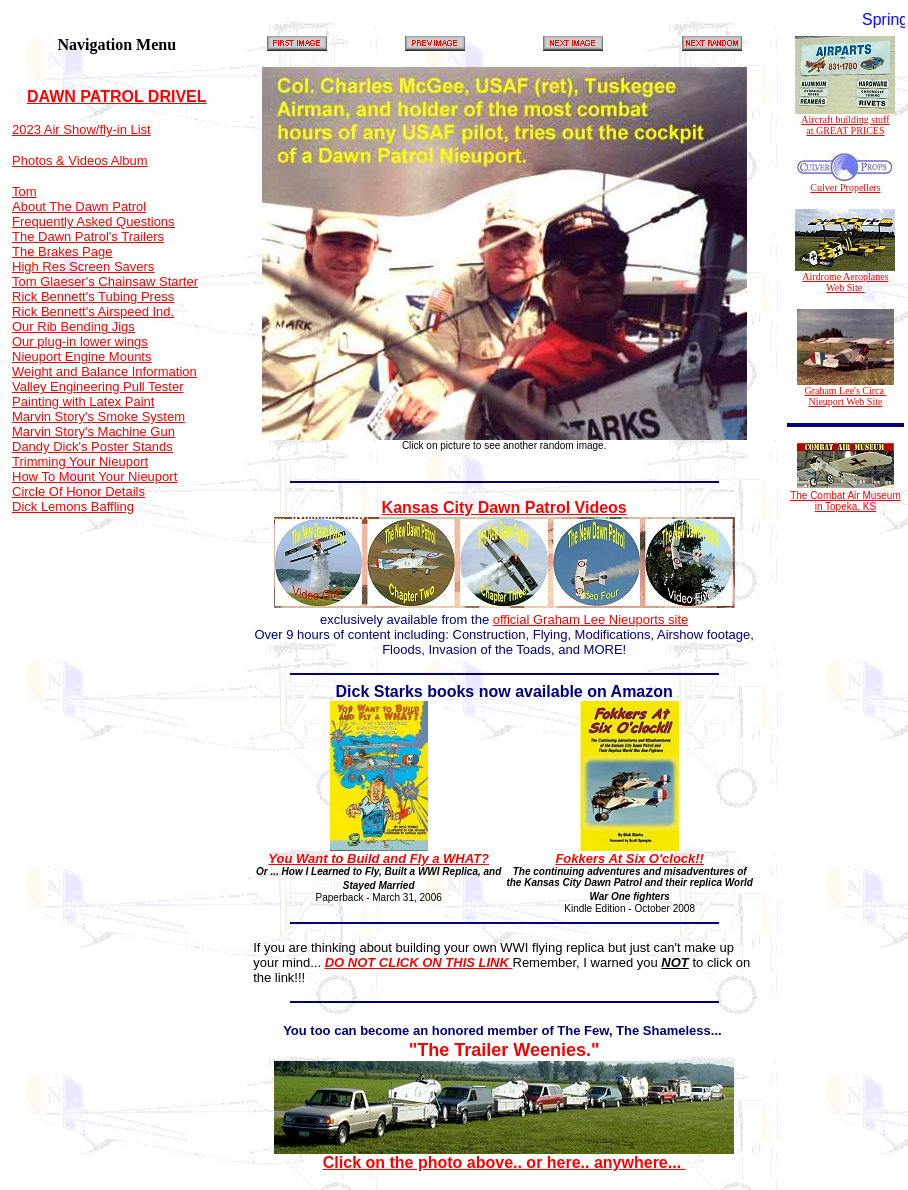 The image size is (908, 1190). I want to click on Photos & Videos Album, so click(80, 160).